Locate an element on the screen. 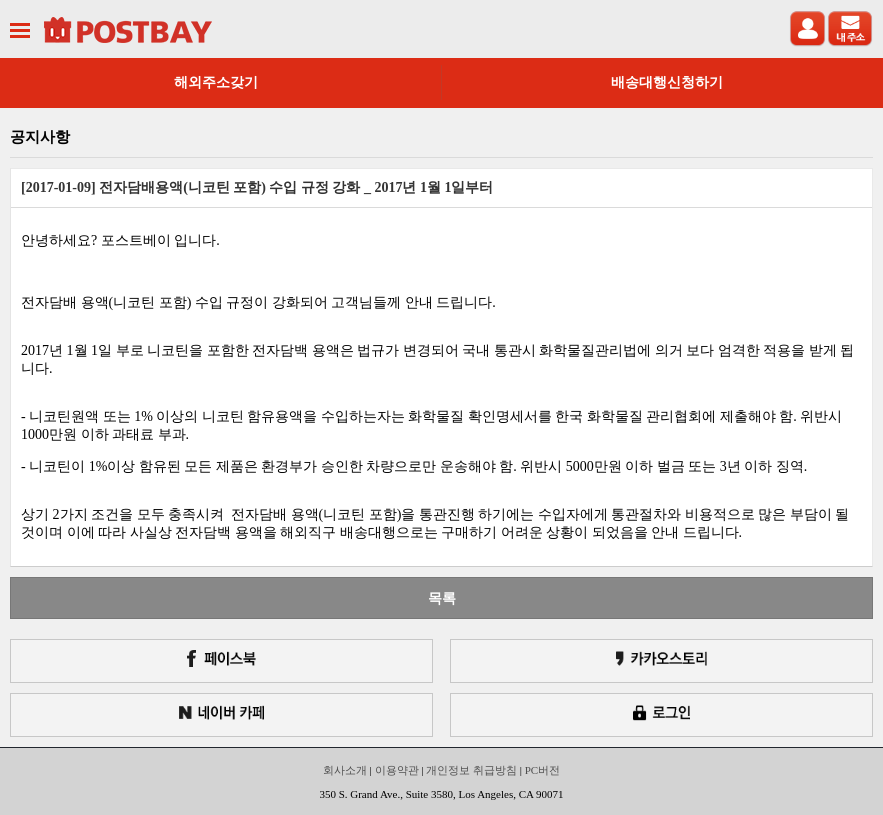 The height and width of the screenshot is (815, 883). 이용약관 is located at coordinates (397, 770).